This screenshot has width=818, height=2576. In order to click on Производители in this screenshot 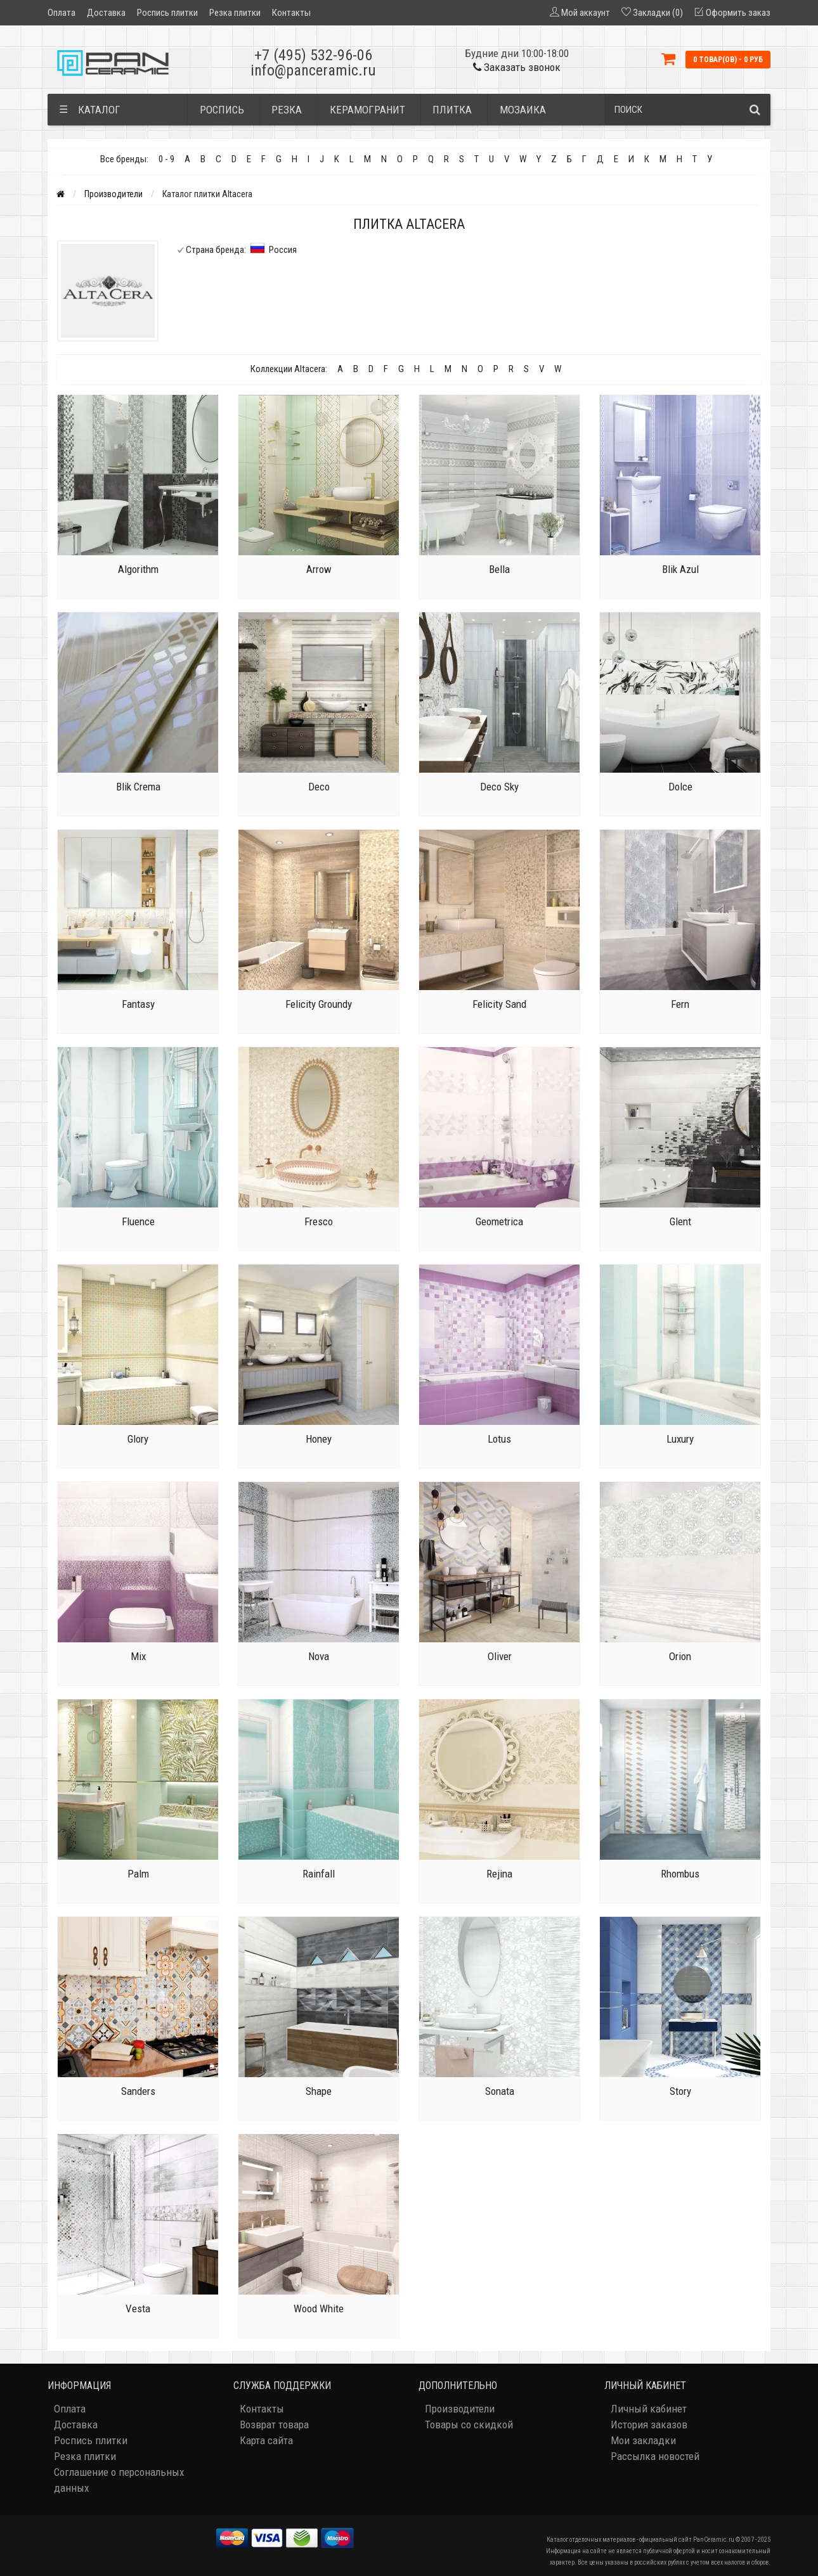, I will do `click(113, 194)`.